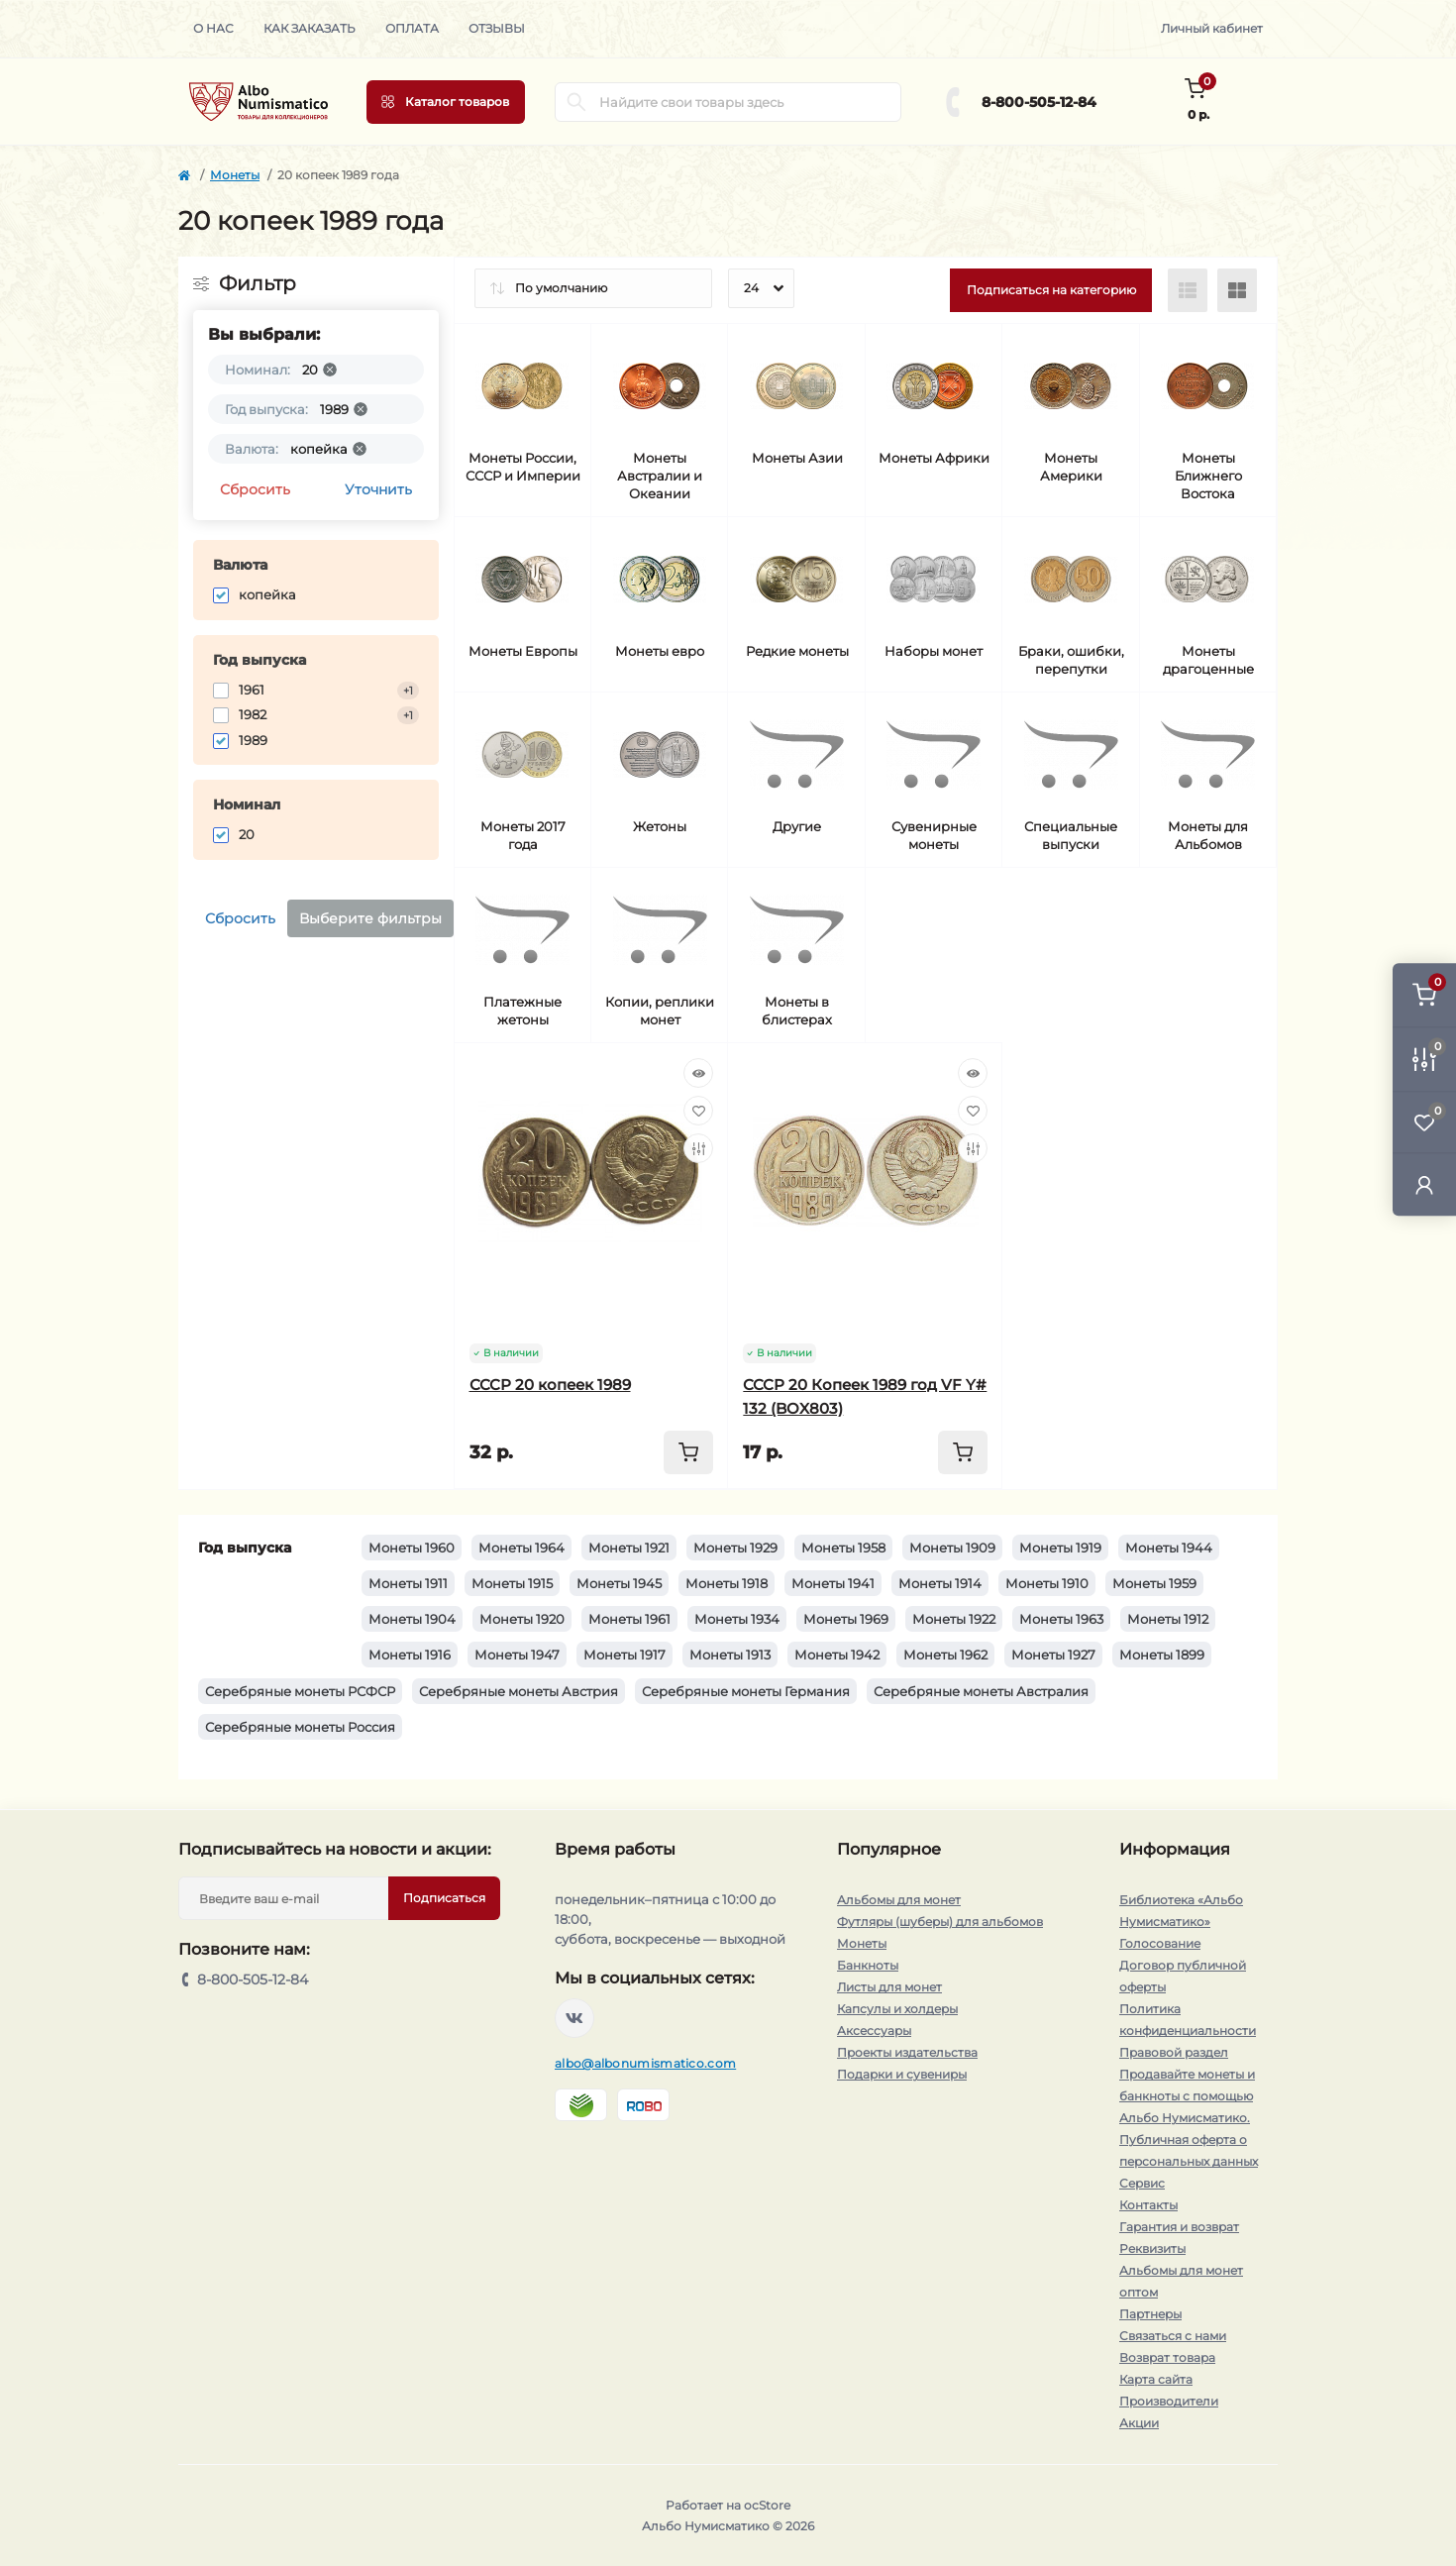  I want to click on Серебряные монеты Австралия, so click(981, 1691).